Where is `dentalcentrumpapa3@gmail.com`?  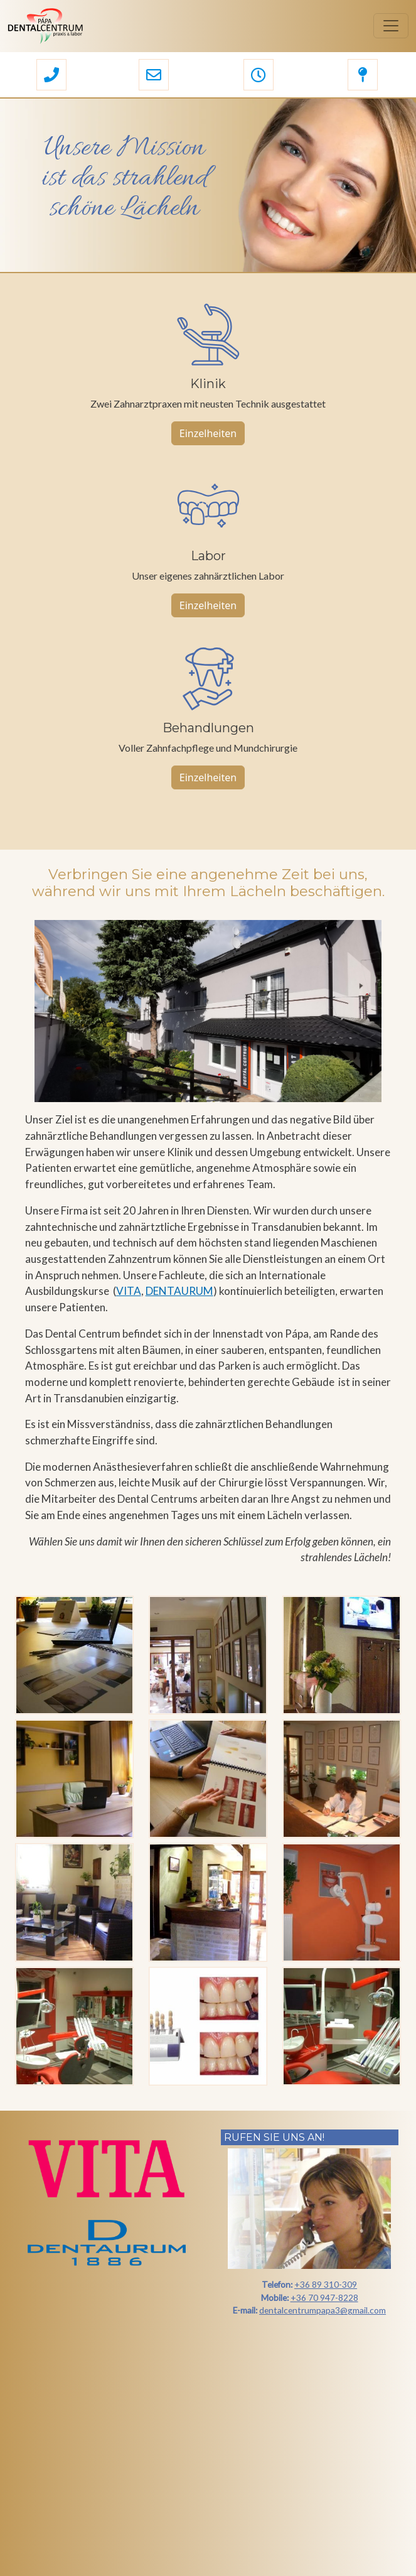
dentalcentrumpapa3@gmail.com is located at coordinates (322, 2310).